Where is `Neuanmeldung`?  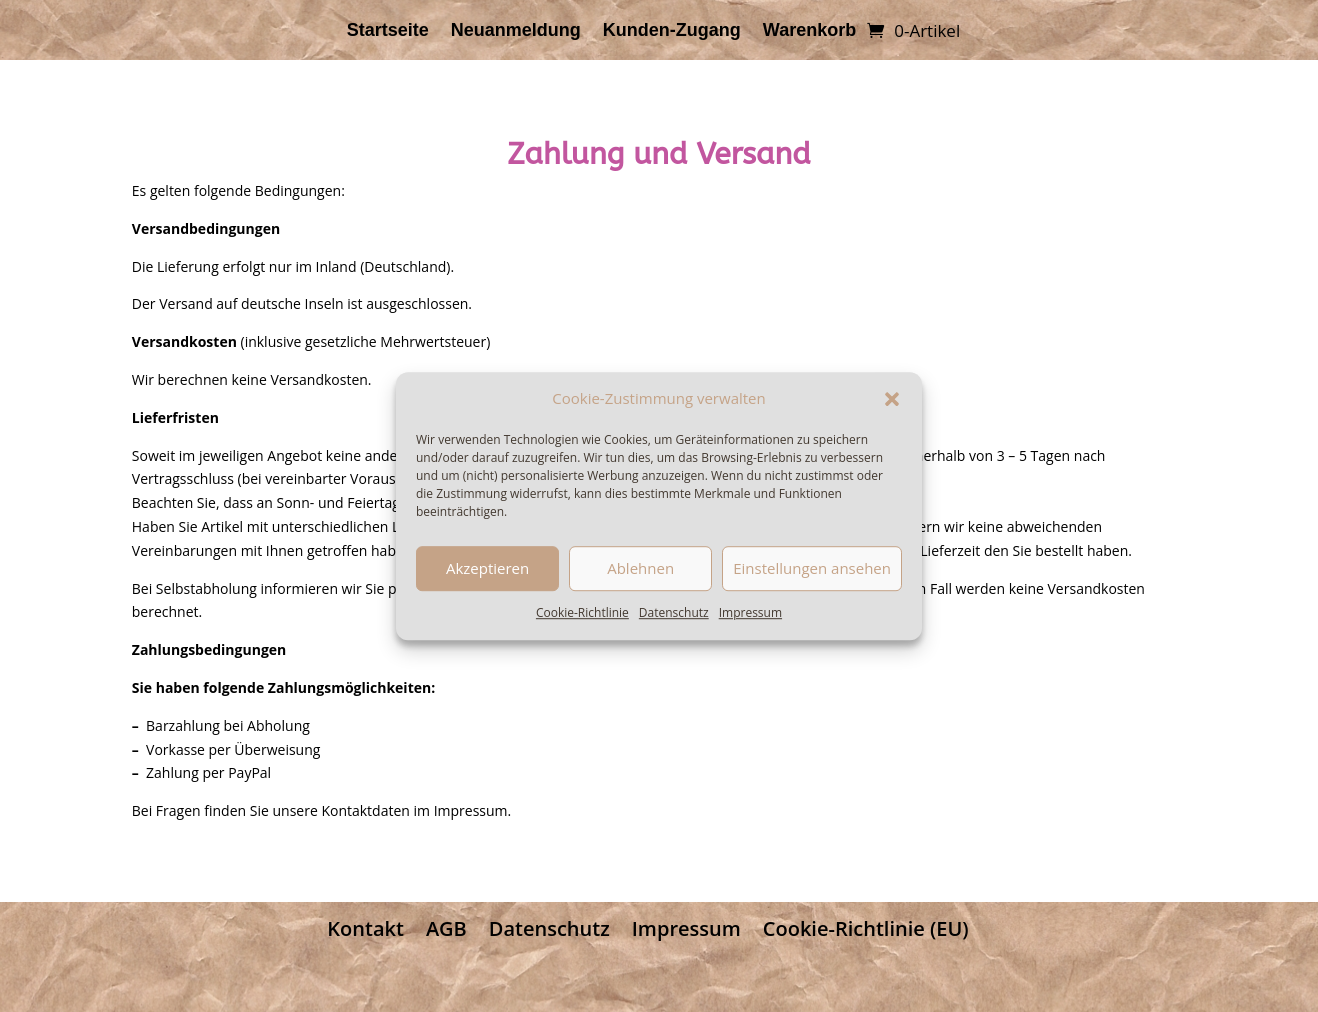 Neuanmeldung is located at coordinates (516, 31).